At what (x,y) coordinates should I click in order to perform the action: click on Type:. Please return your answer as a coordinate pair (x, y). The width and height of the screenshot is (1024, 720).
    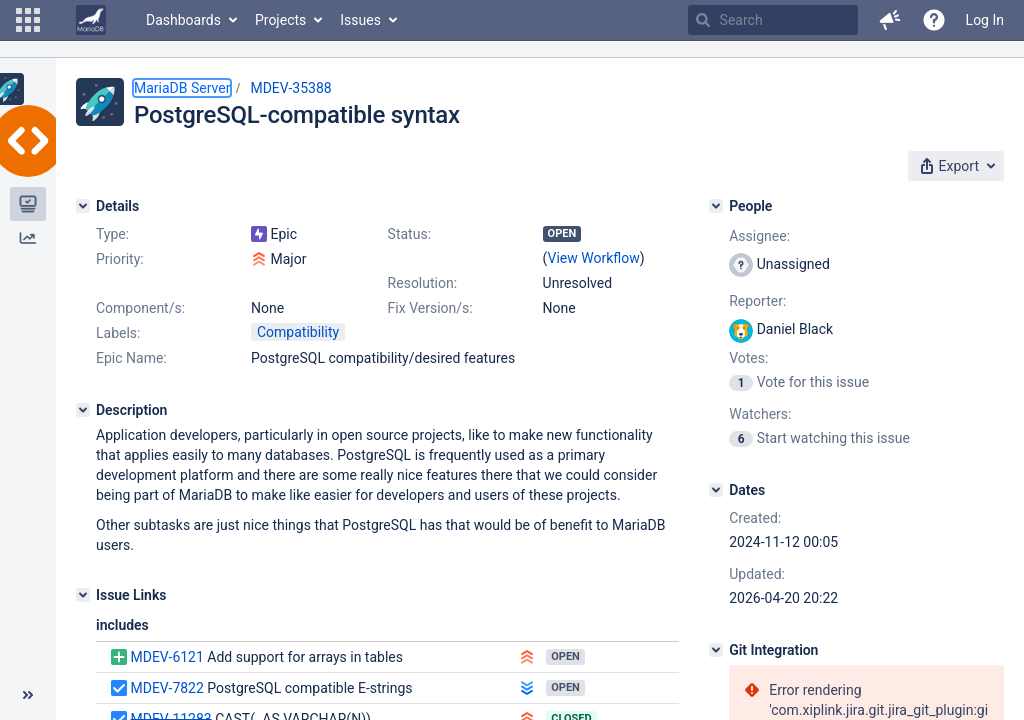
    Looking at the image, I should click on (112, 234).